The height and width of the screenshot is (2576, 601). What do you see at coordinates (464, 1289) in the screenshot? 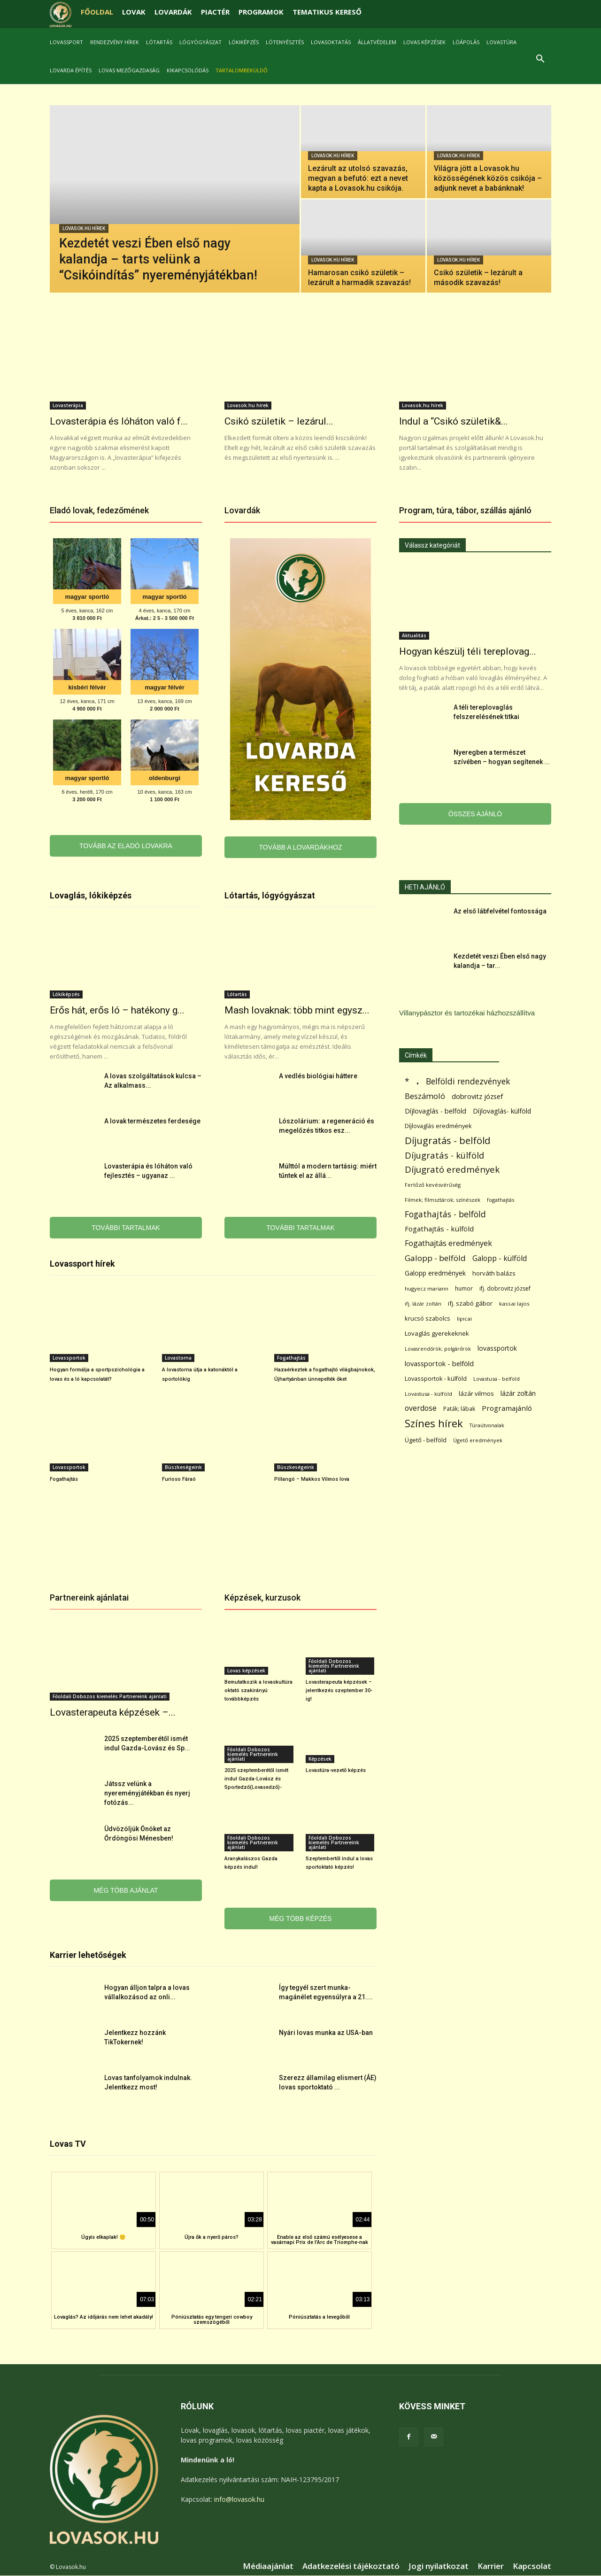
I see `humor [humor (68 elem)]` at bounding box center [464, 1289].